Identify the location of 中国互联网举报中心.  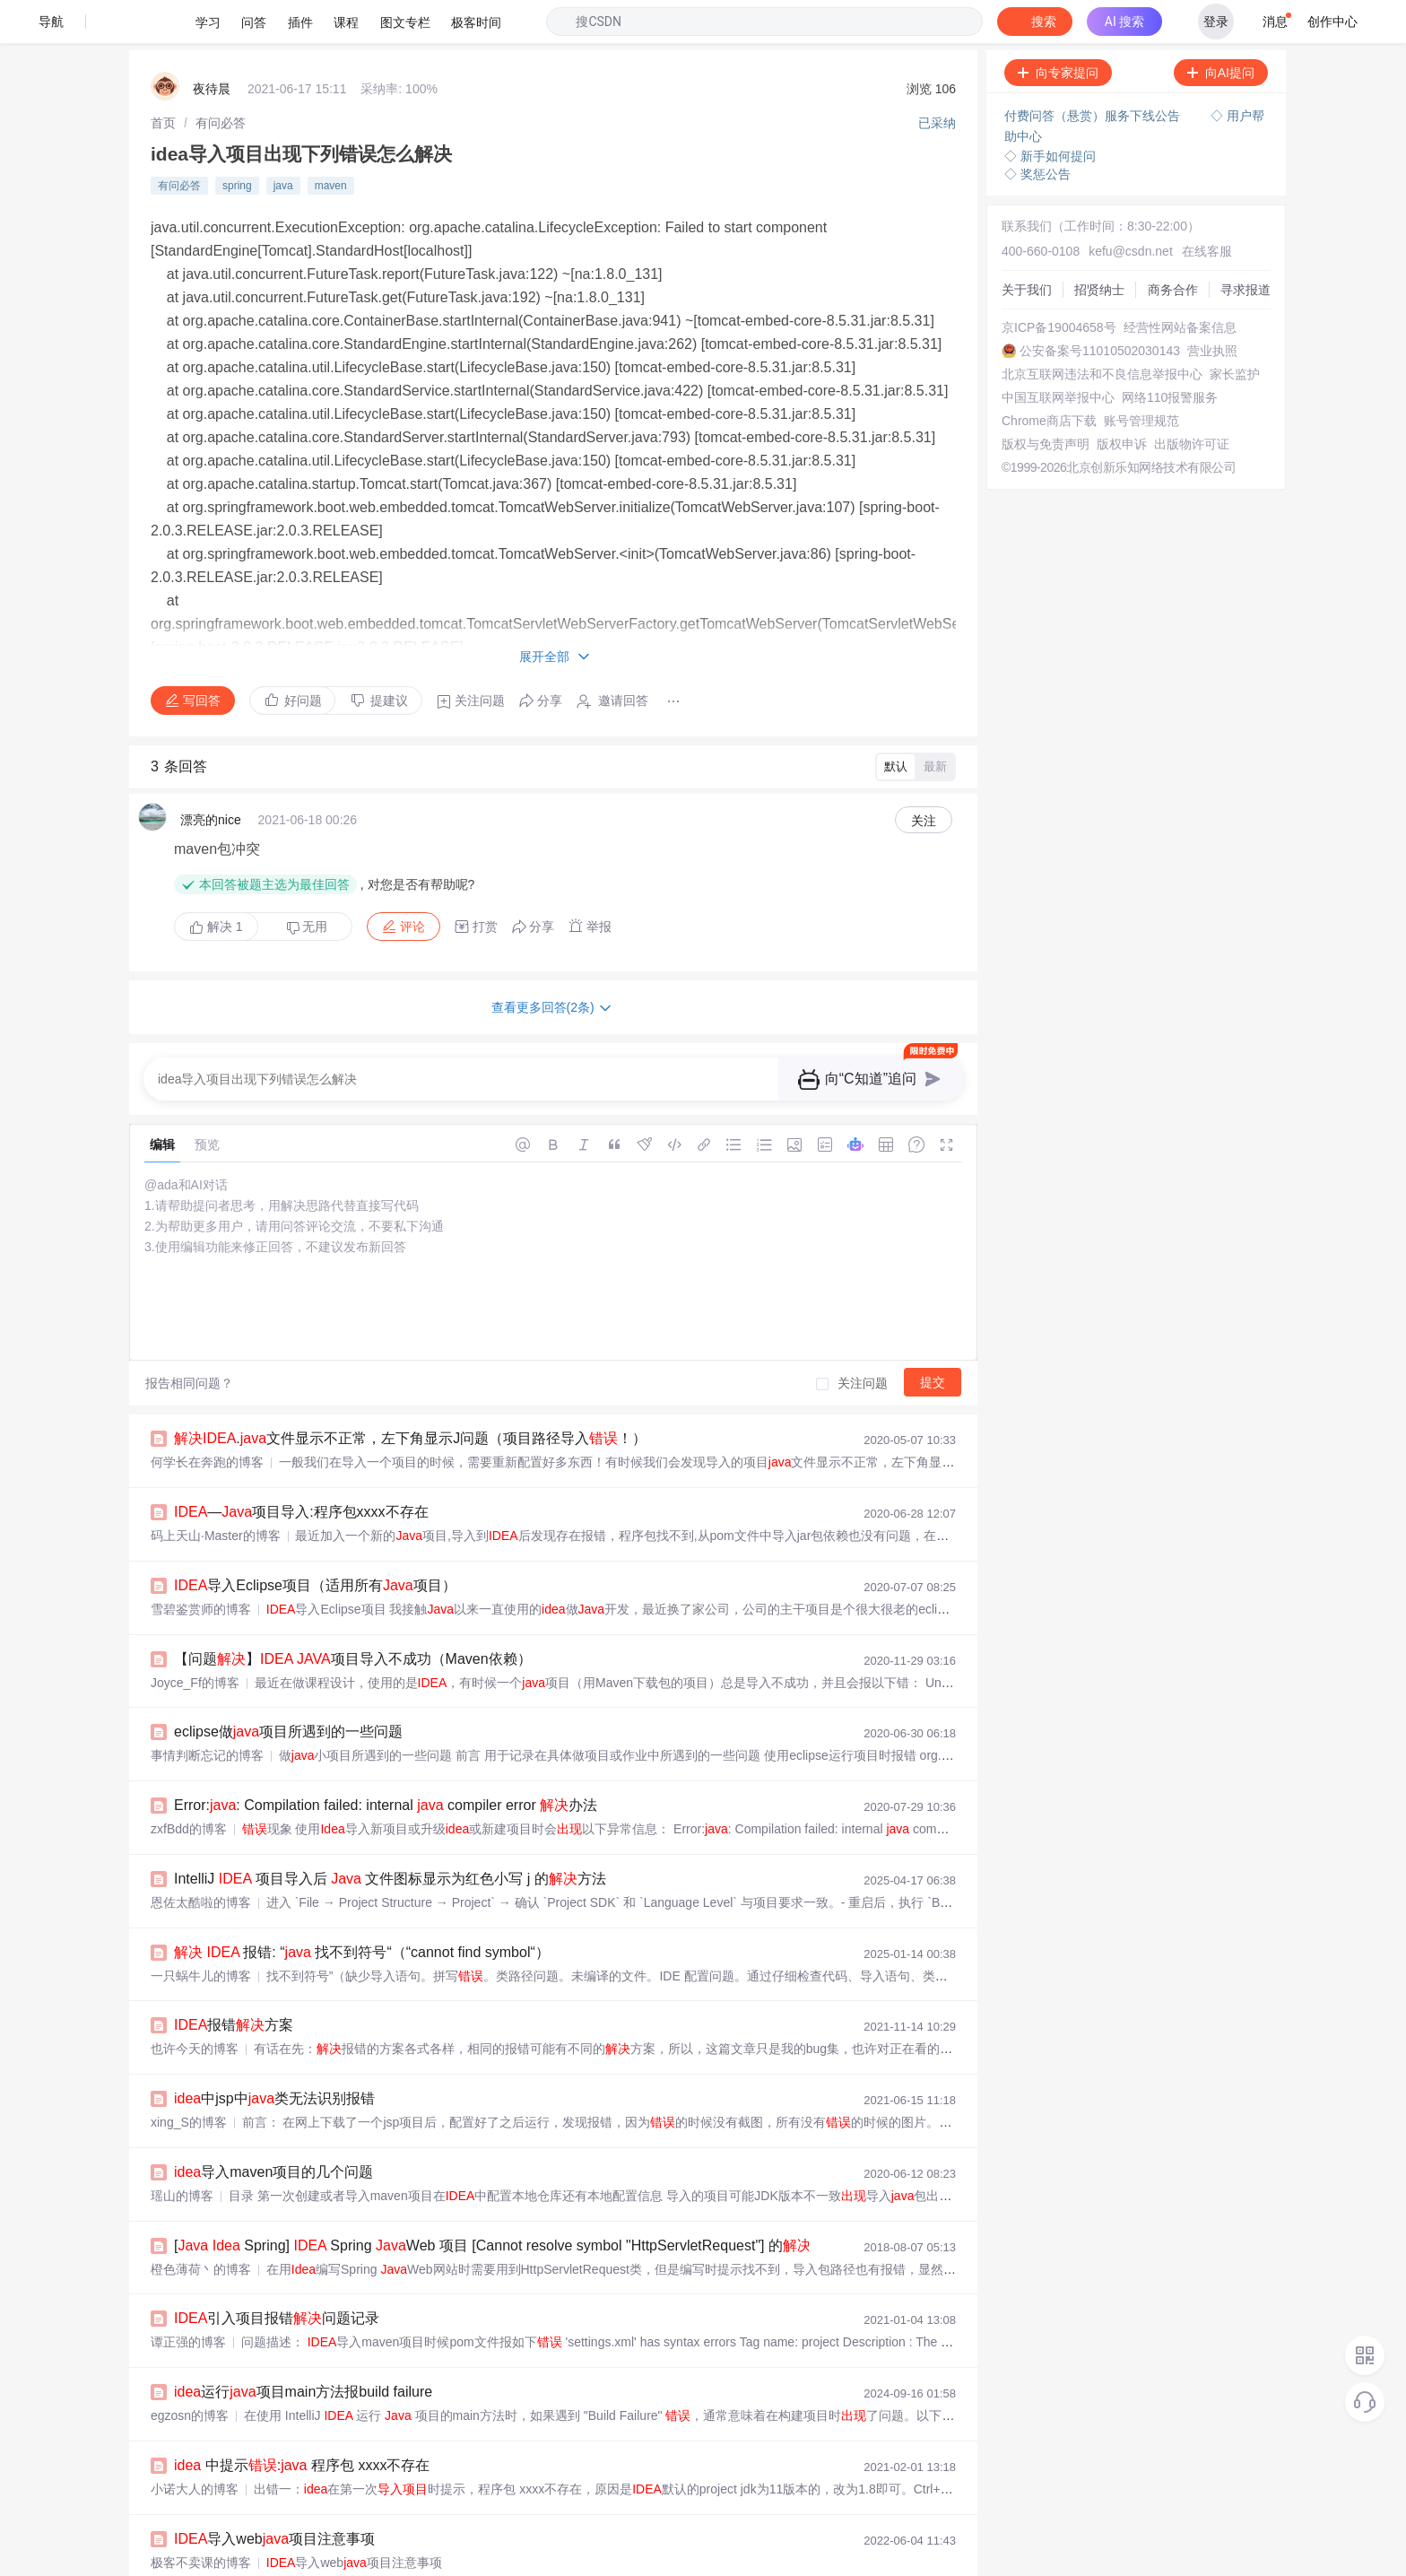
(1058, 354).